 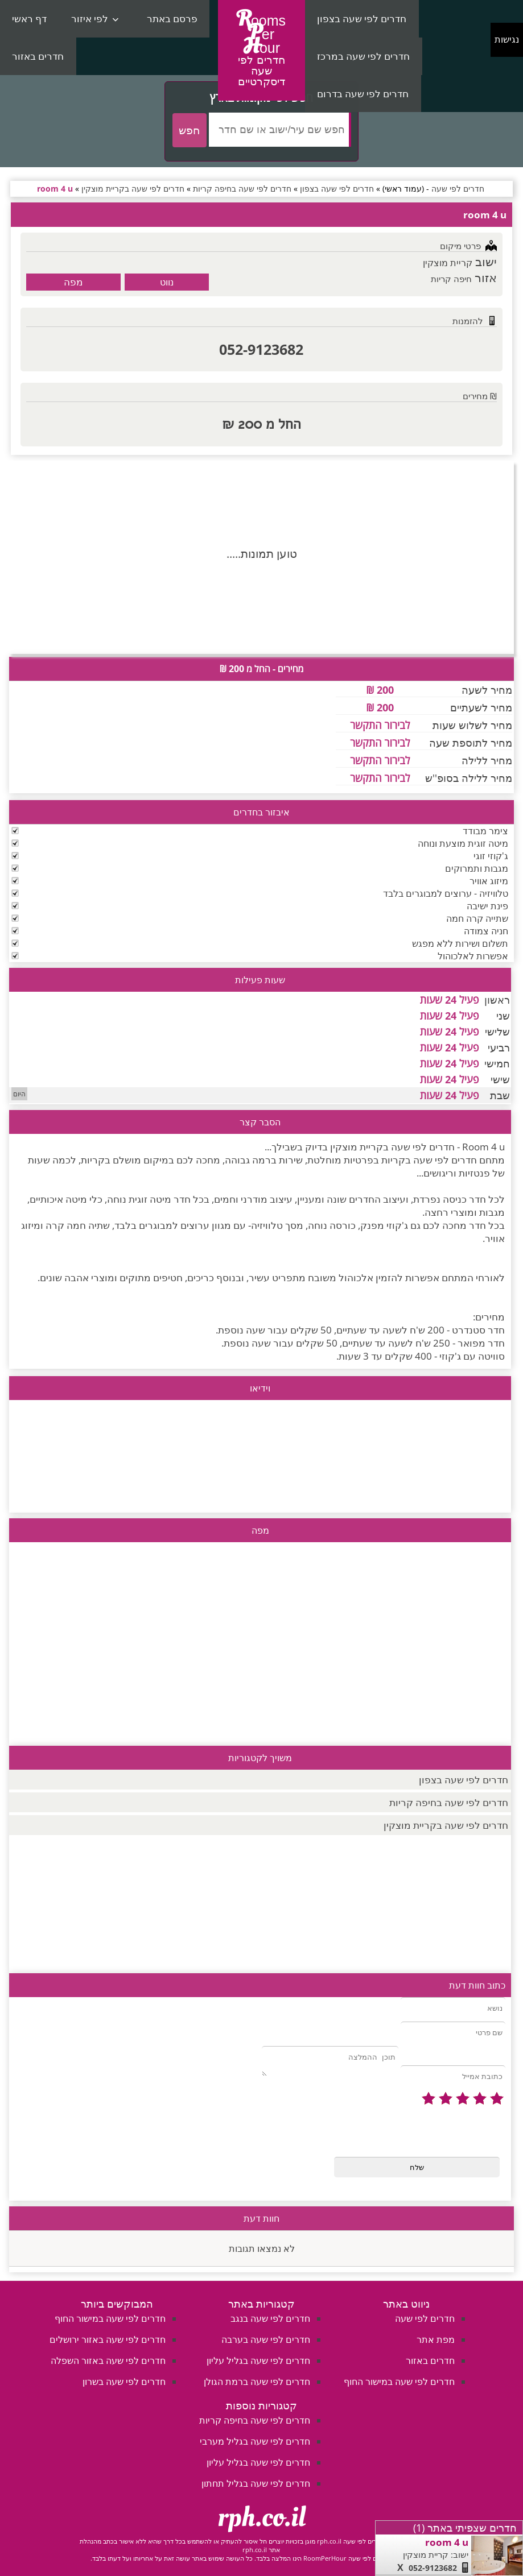 What do you see at coordinates (255, 2483) in the screenshot?
I see `חדרים לפי שעה בגליל תחתון` at bounding box center [255, 2483].